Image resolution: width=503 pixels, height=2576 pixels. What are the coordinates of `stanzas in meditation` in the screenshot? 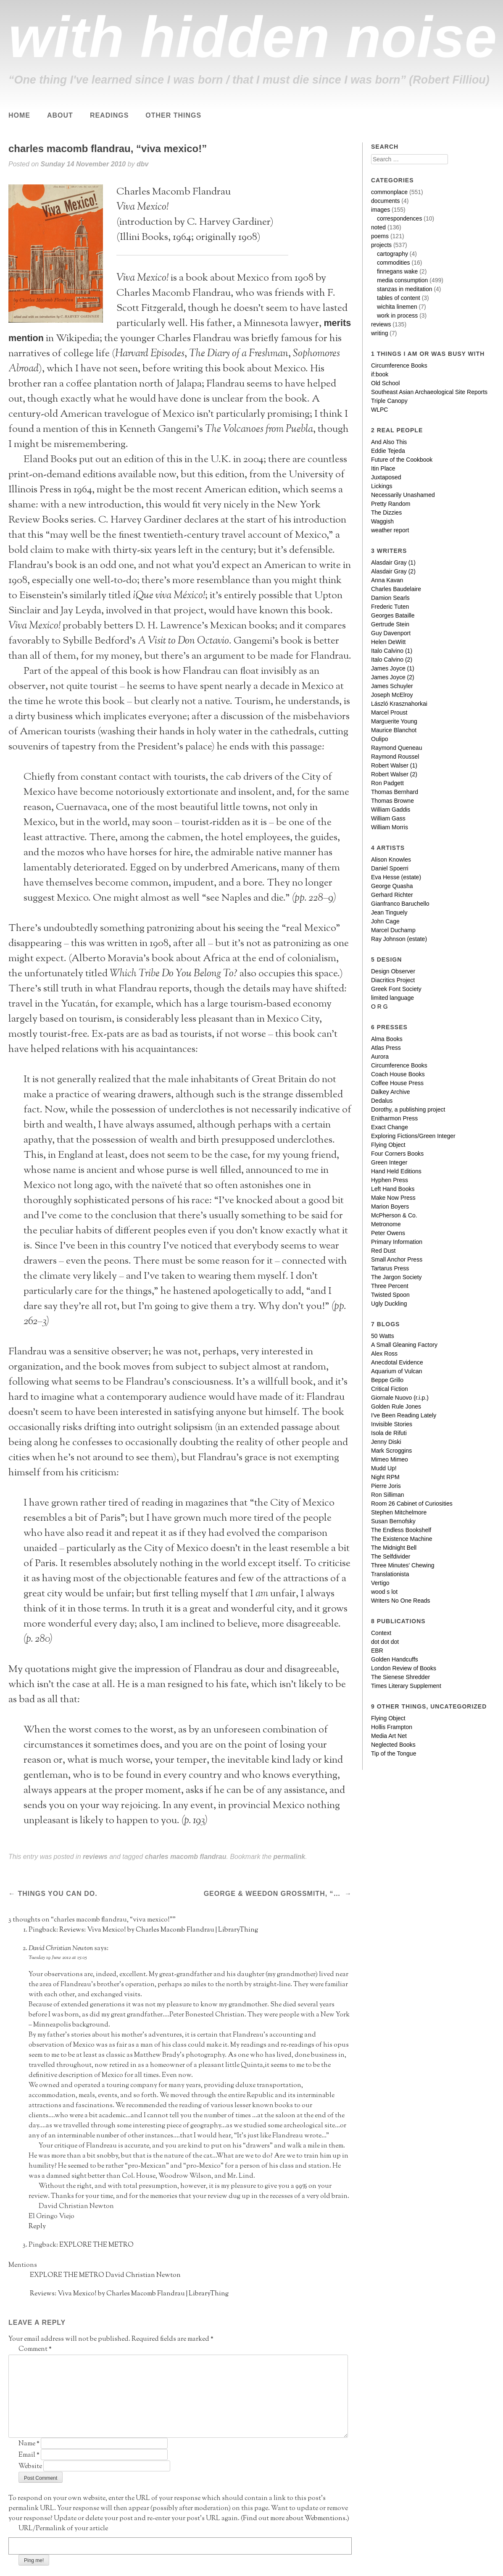 It's located at (404, 289).